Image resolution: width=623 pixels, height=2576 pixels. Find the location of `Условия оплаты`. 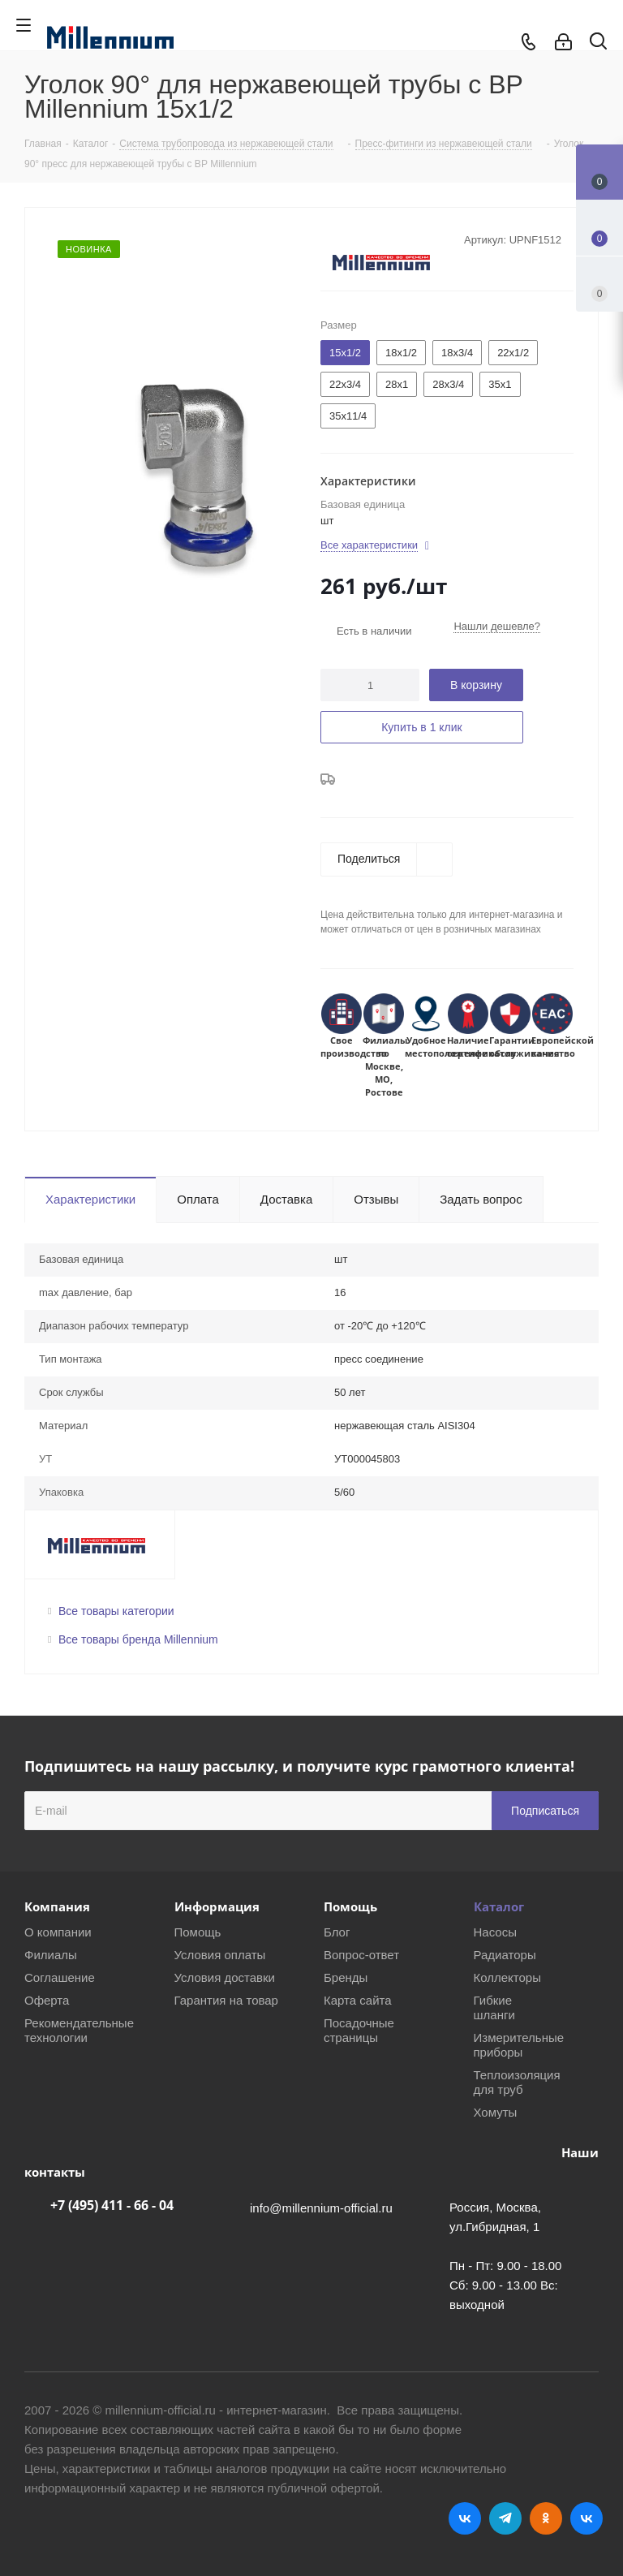

Условия оплаты is located at coordinates (220, 1955).